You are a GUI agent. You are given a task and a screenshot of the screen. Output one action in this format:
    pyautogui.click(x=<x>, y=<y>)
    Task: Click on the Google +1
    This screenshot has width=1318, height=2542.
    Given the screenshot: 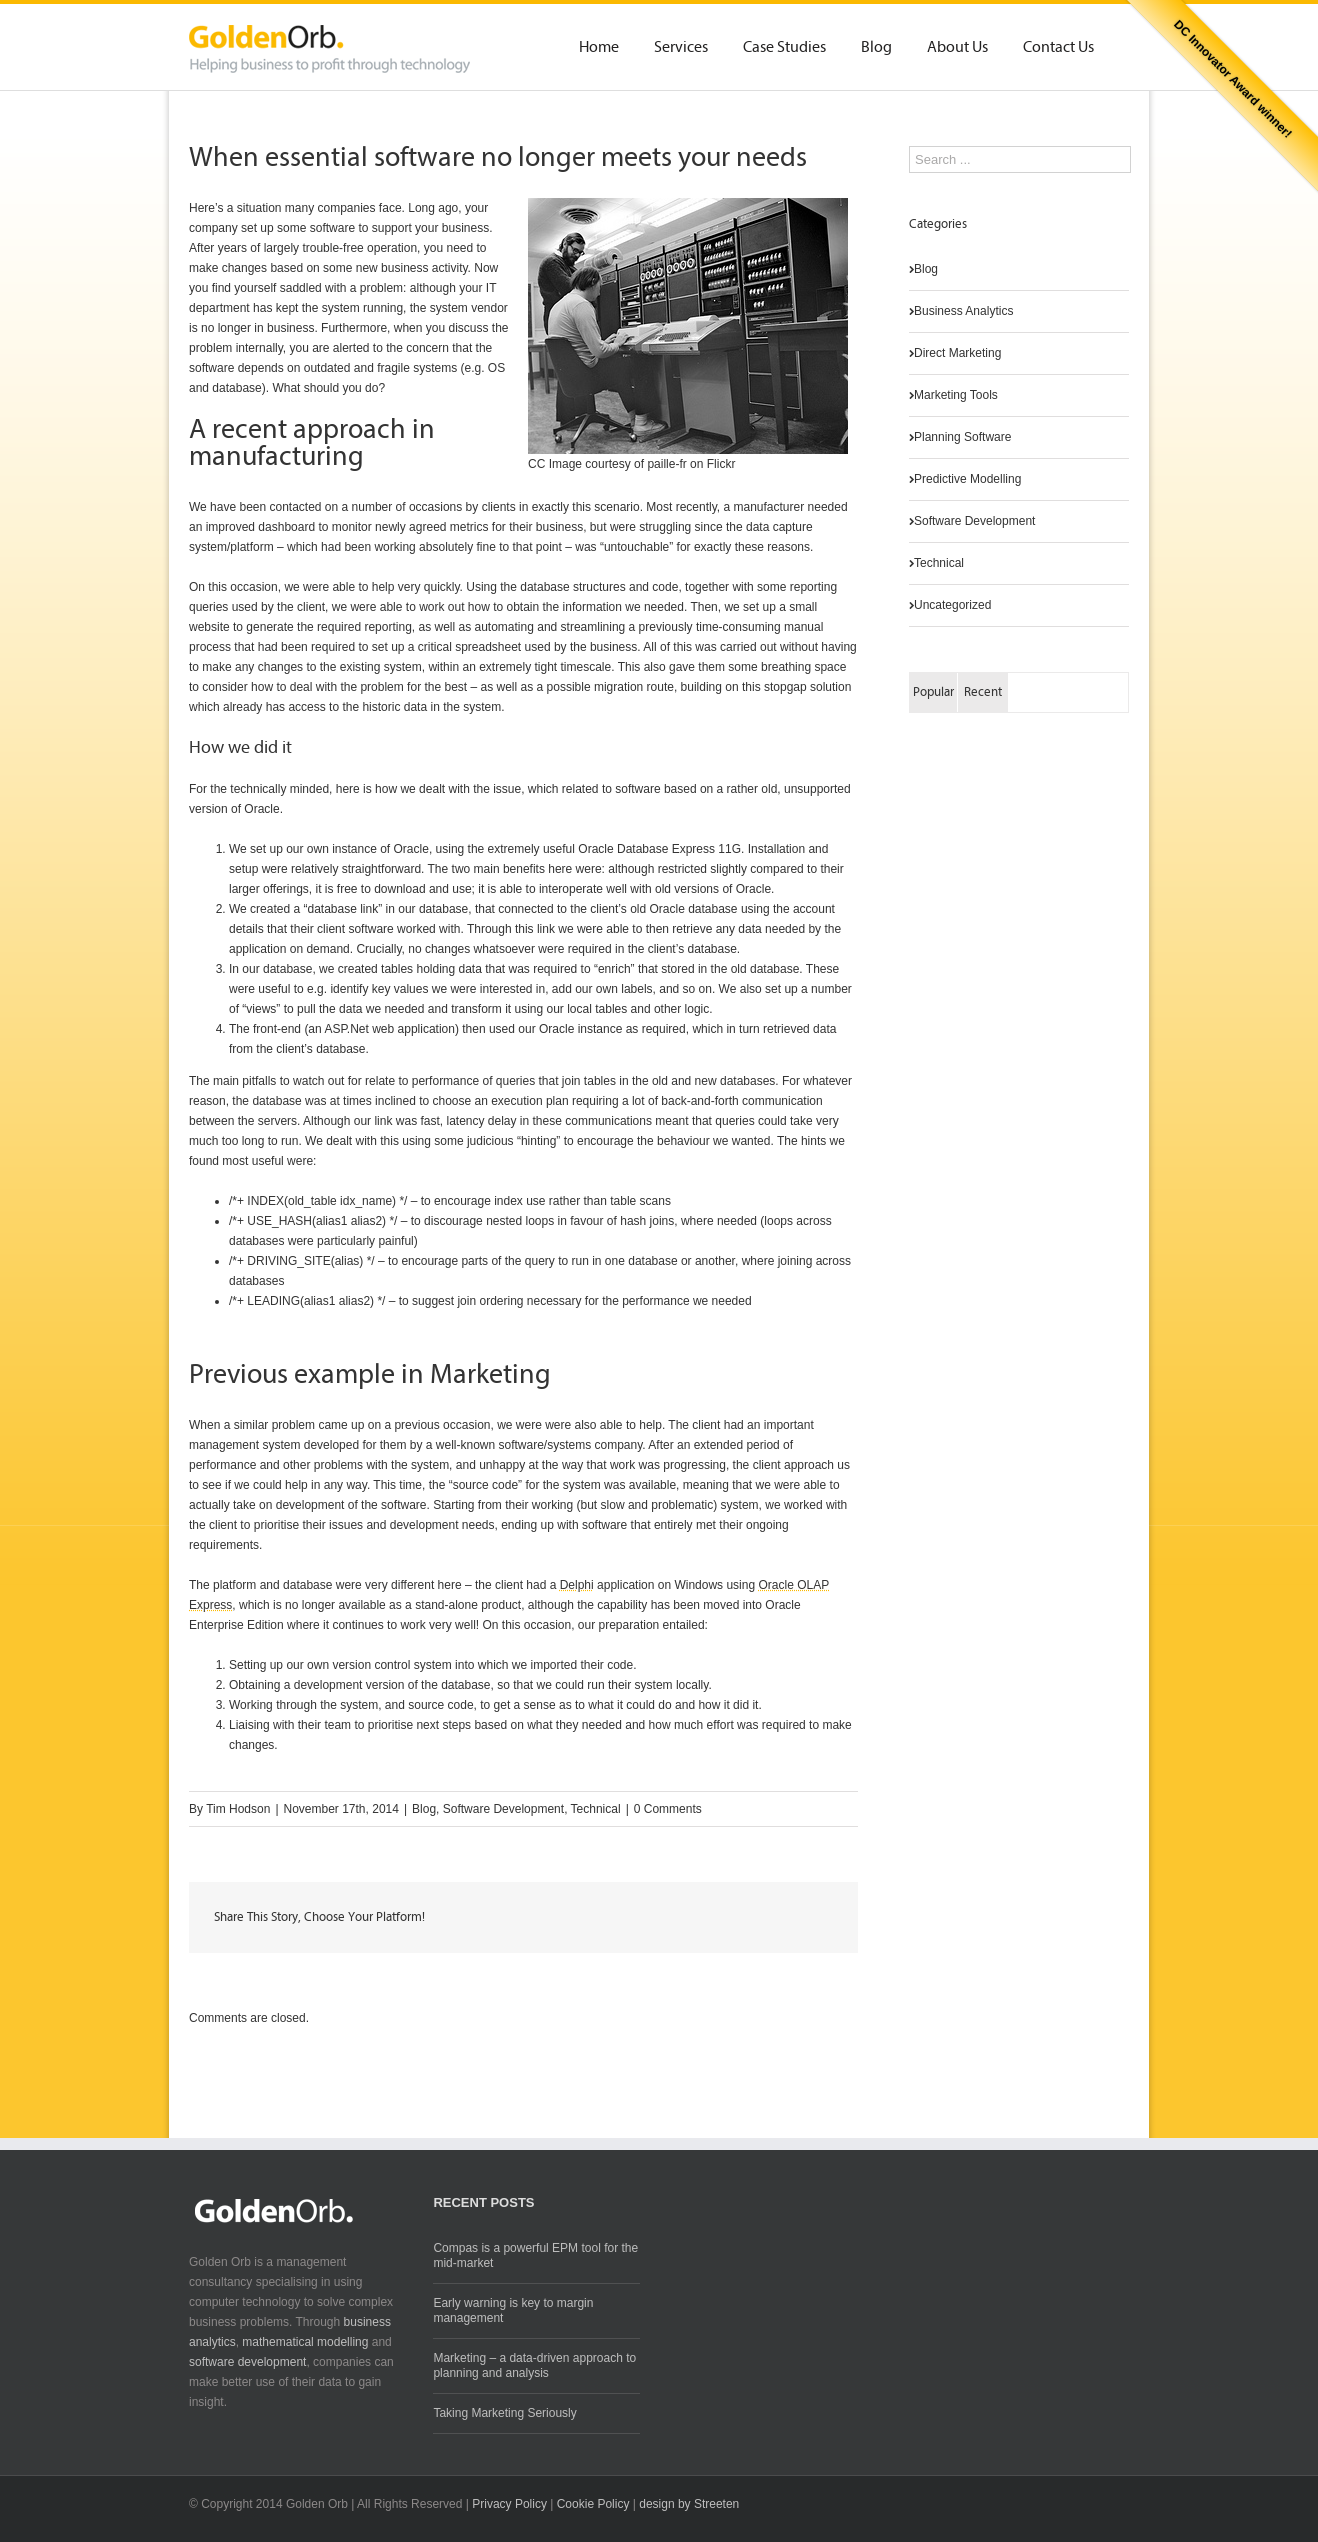 What is the action you would take?
    pyautogui.click(x=769, y=1919)
    